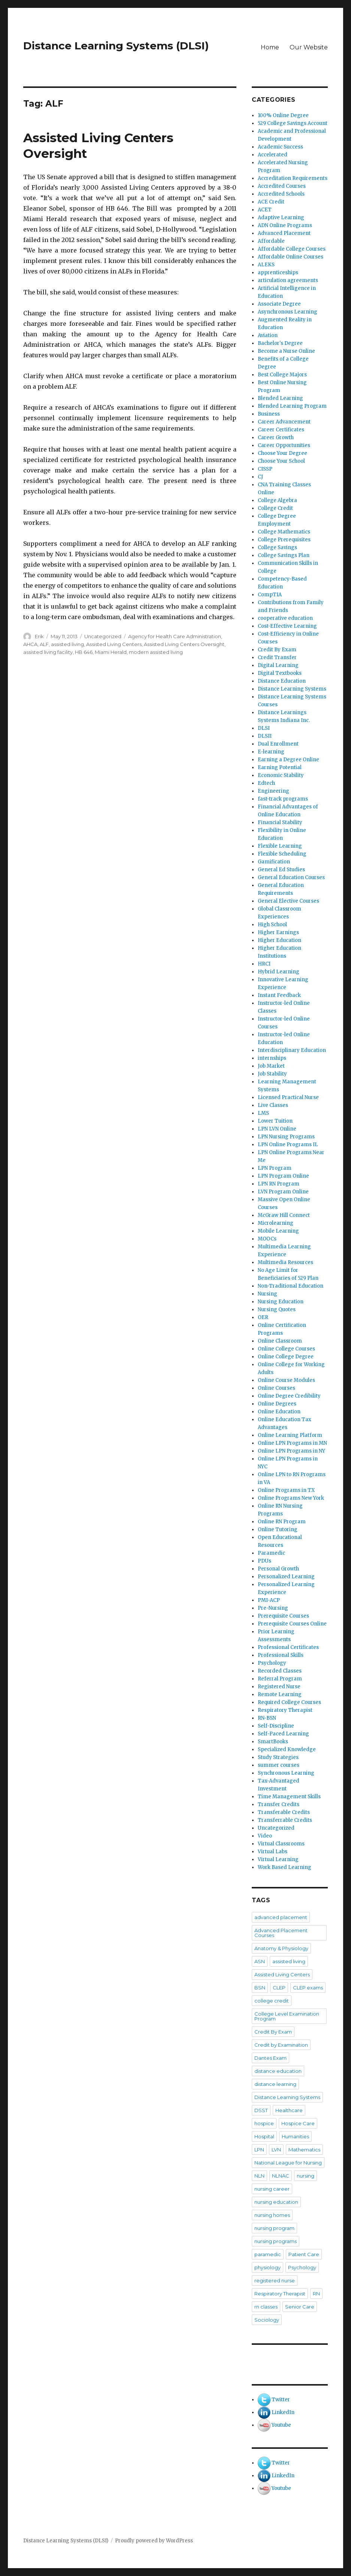 This screenshot has height=2576, width=351. Describe the element at coordinates (308, 1988) in the screenshot. I see `CLEP exams` at that location.